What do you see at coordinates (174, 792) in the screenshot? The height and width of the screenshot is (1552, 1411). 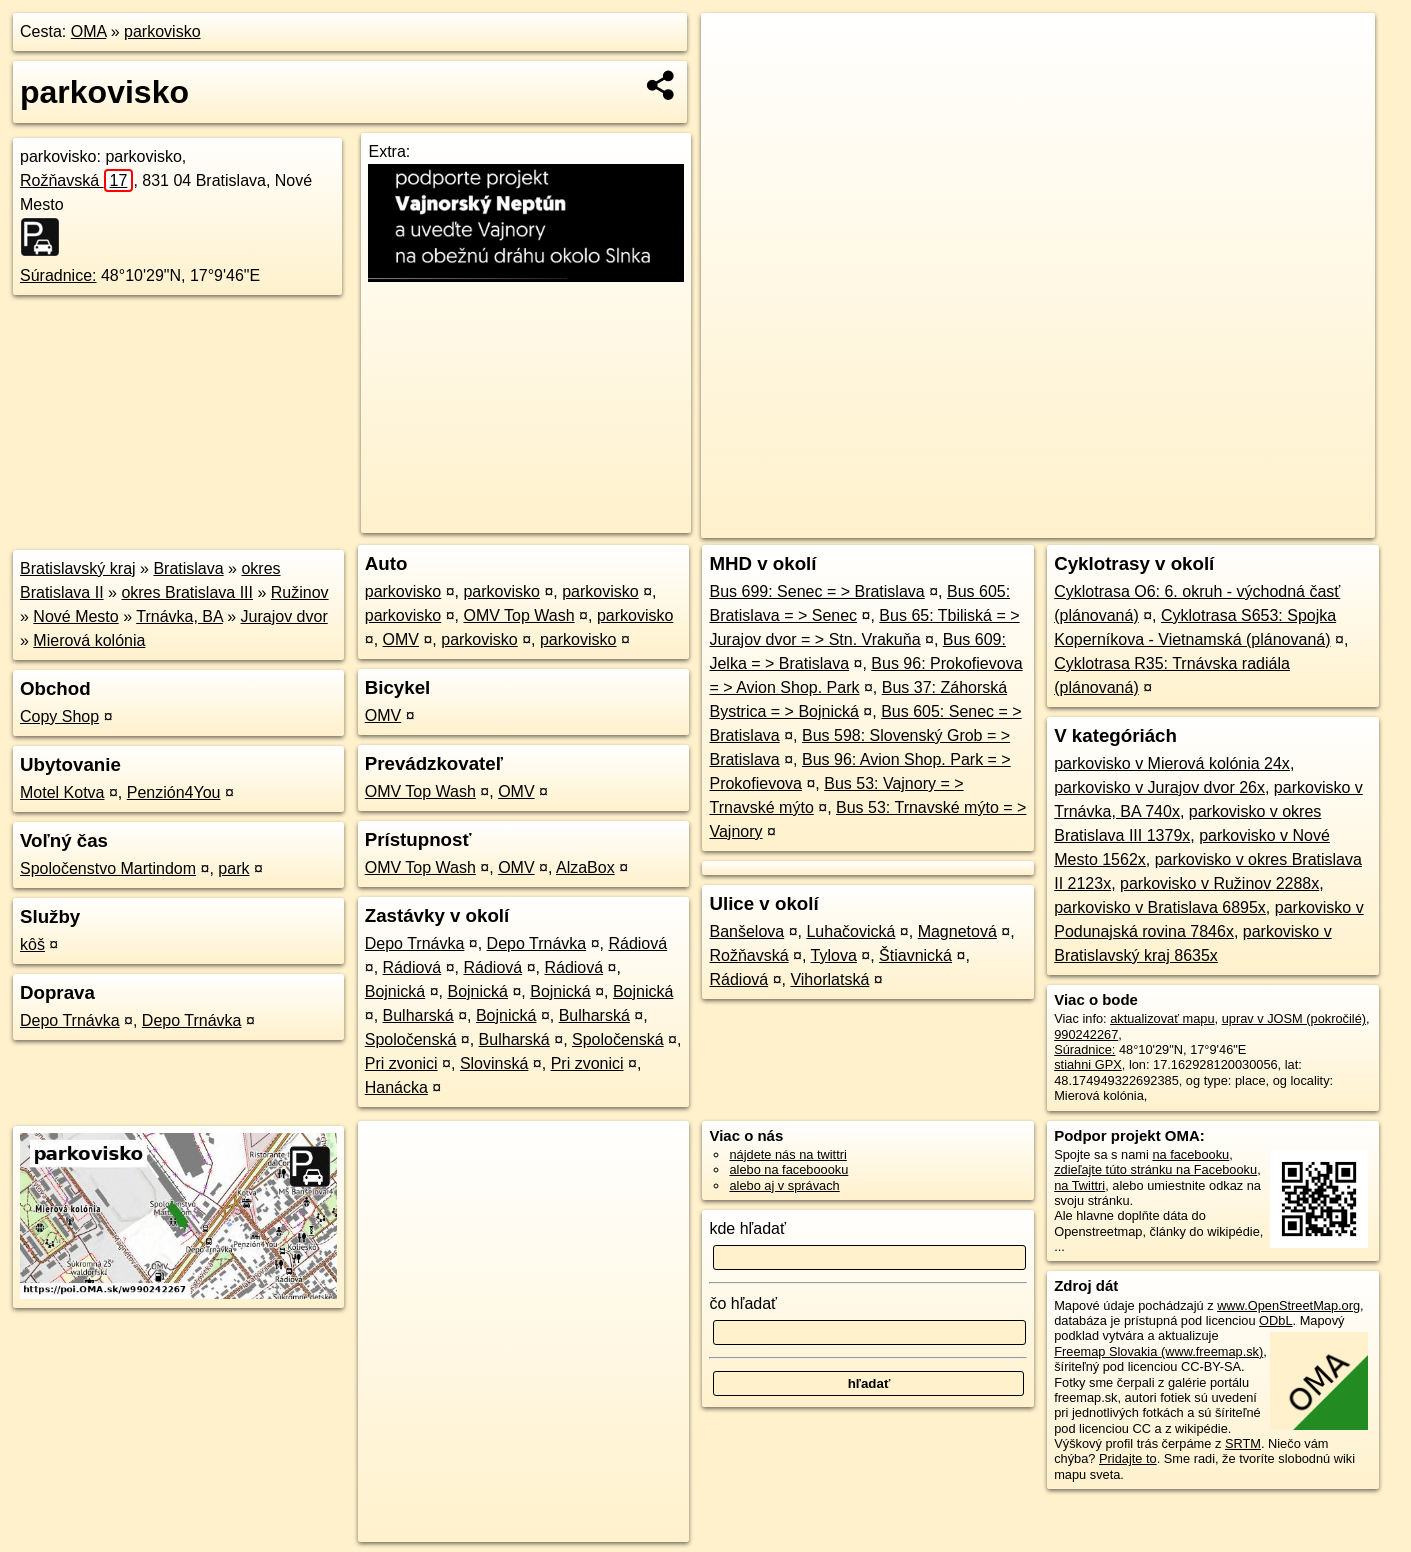 I see `Penzión4You` at bounding box center [174, 792].